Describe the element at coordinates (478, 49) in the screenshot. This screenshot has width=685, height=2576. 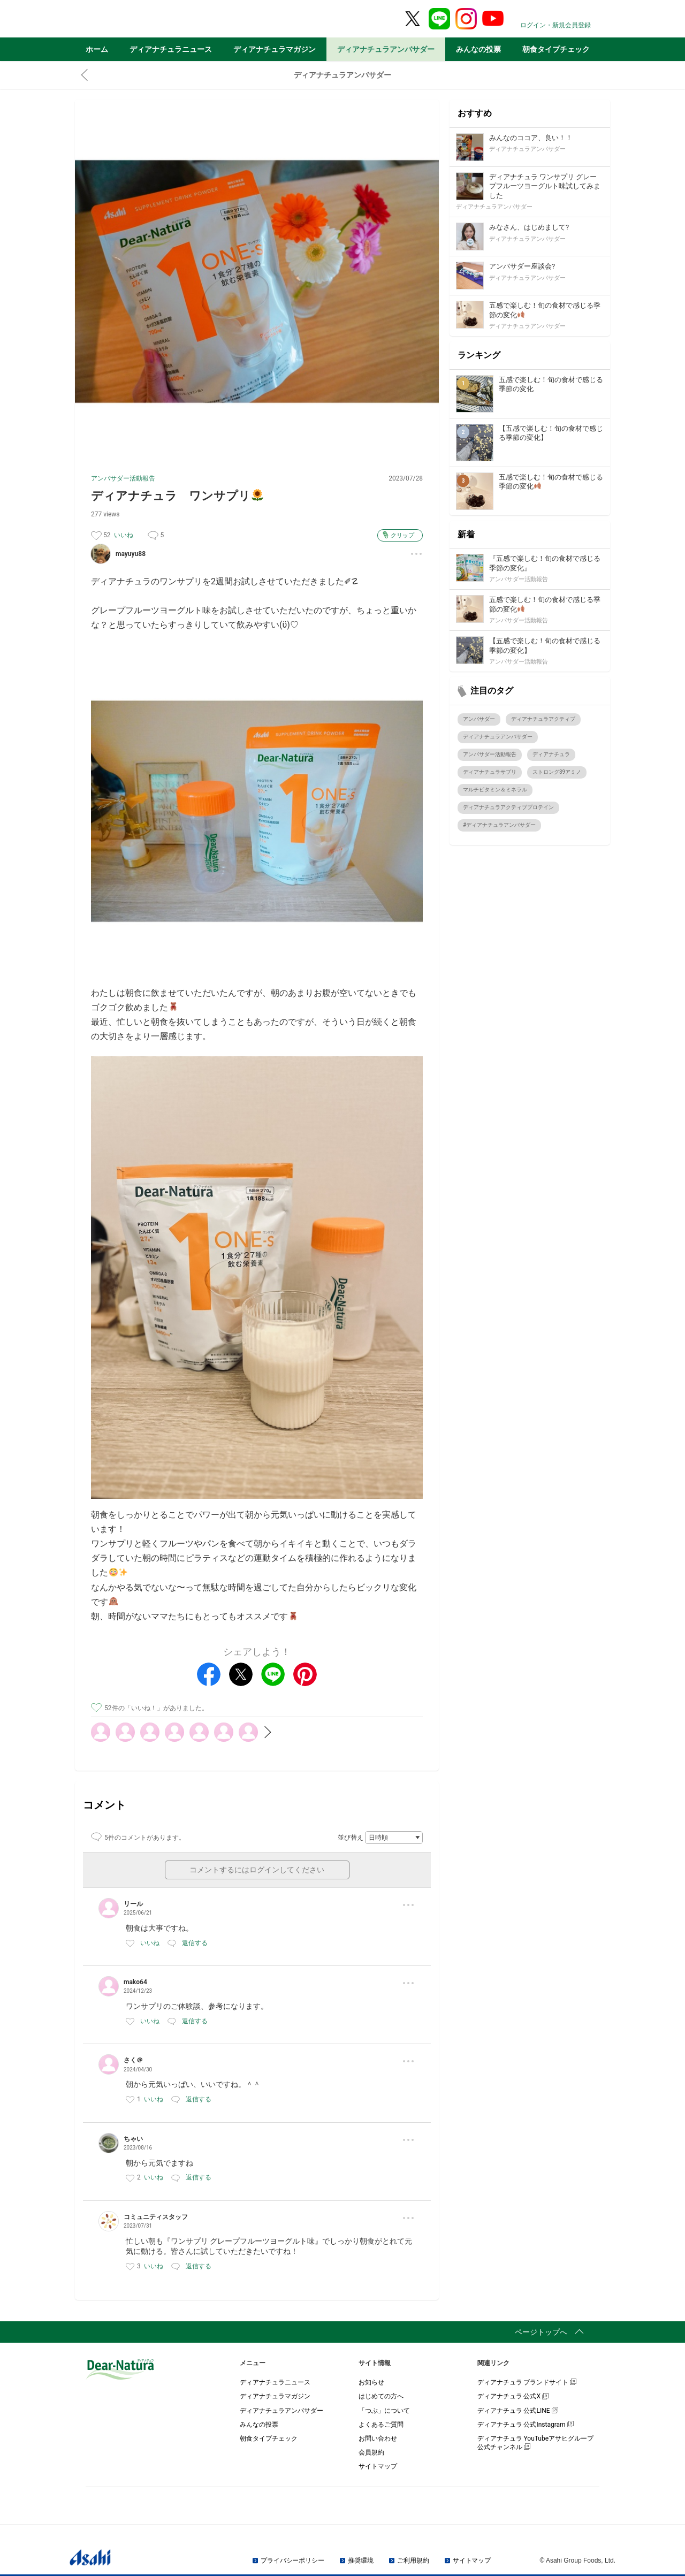
I see `みんなの投票` at that location.